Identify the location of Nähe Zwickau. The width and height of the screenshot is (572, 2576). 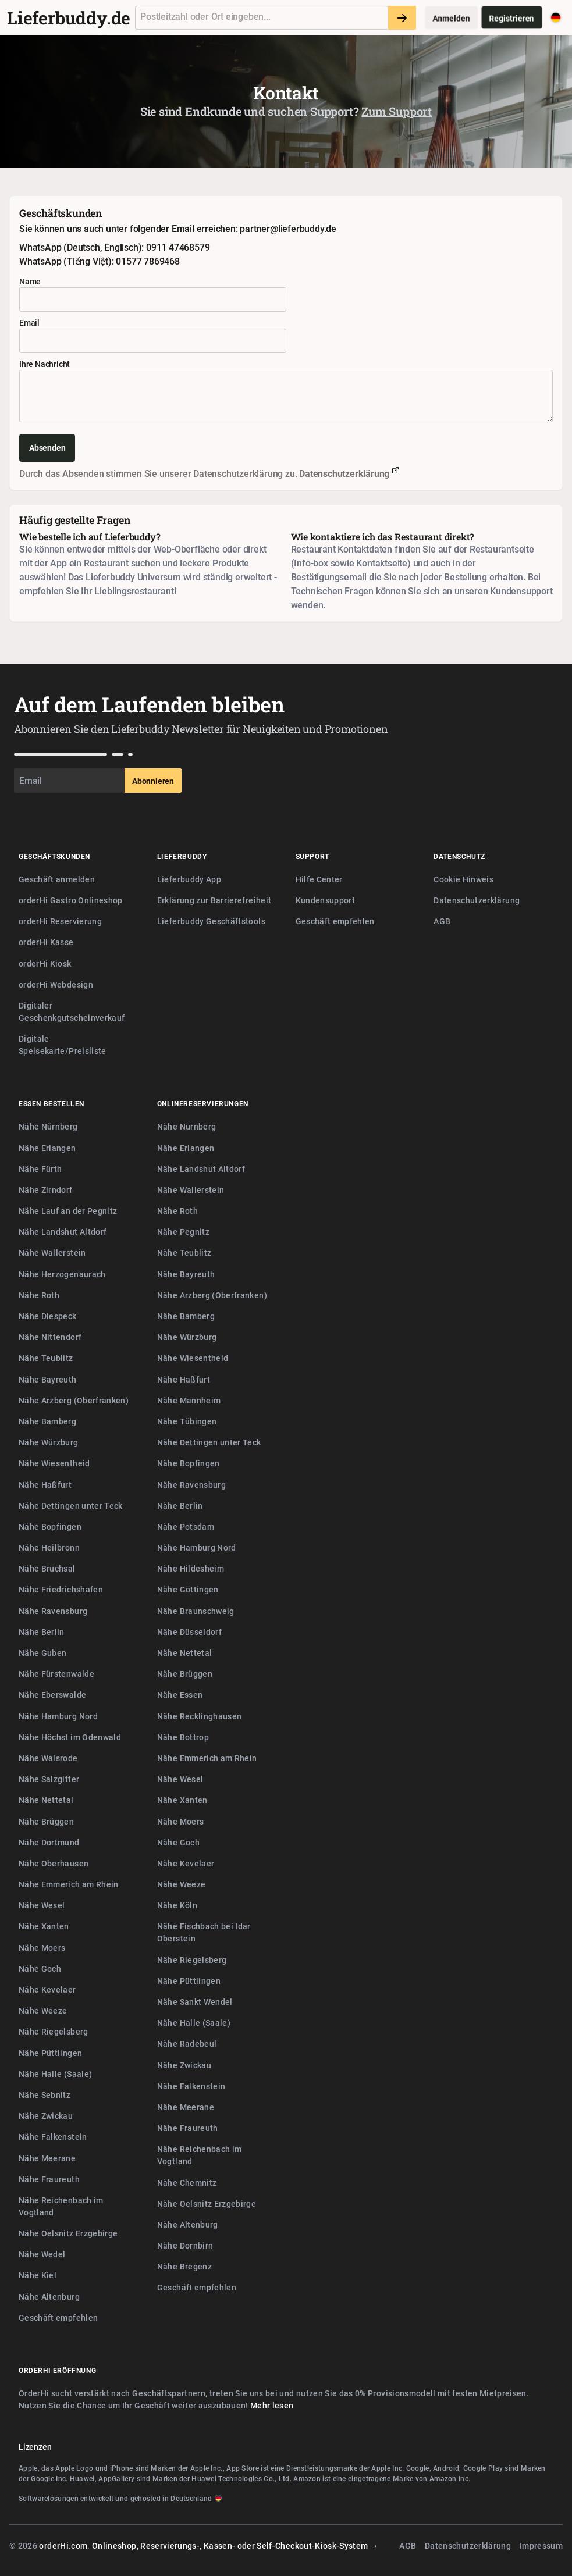
(46, 2115).